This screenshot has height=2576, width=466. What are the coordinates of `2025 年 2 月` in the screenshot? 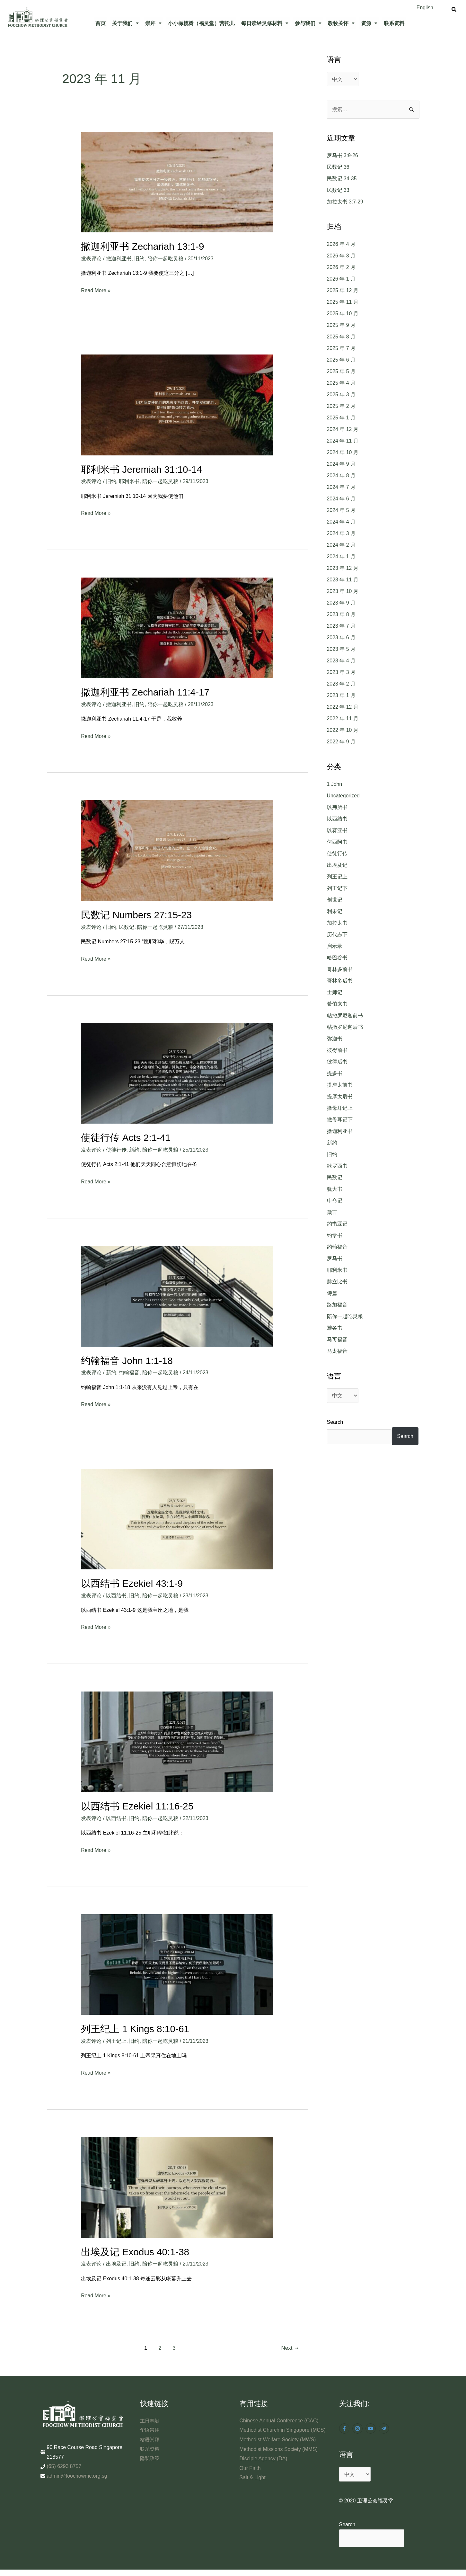 It's located at (341, 406).